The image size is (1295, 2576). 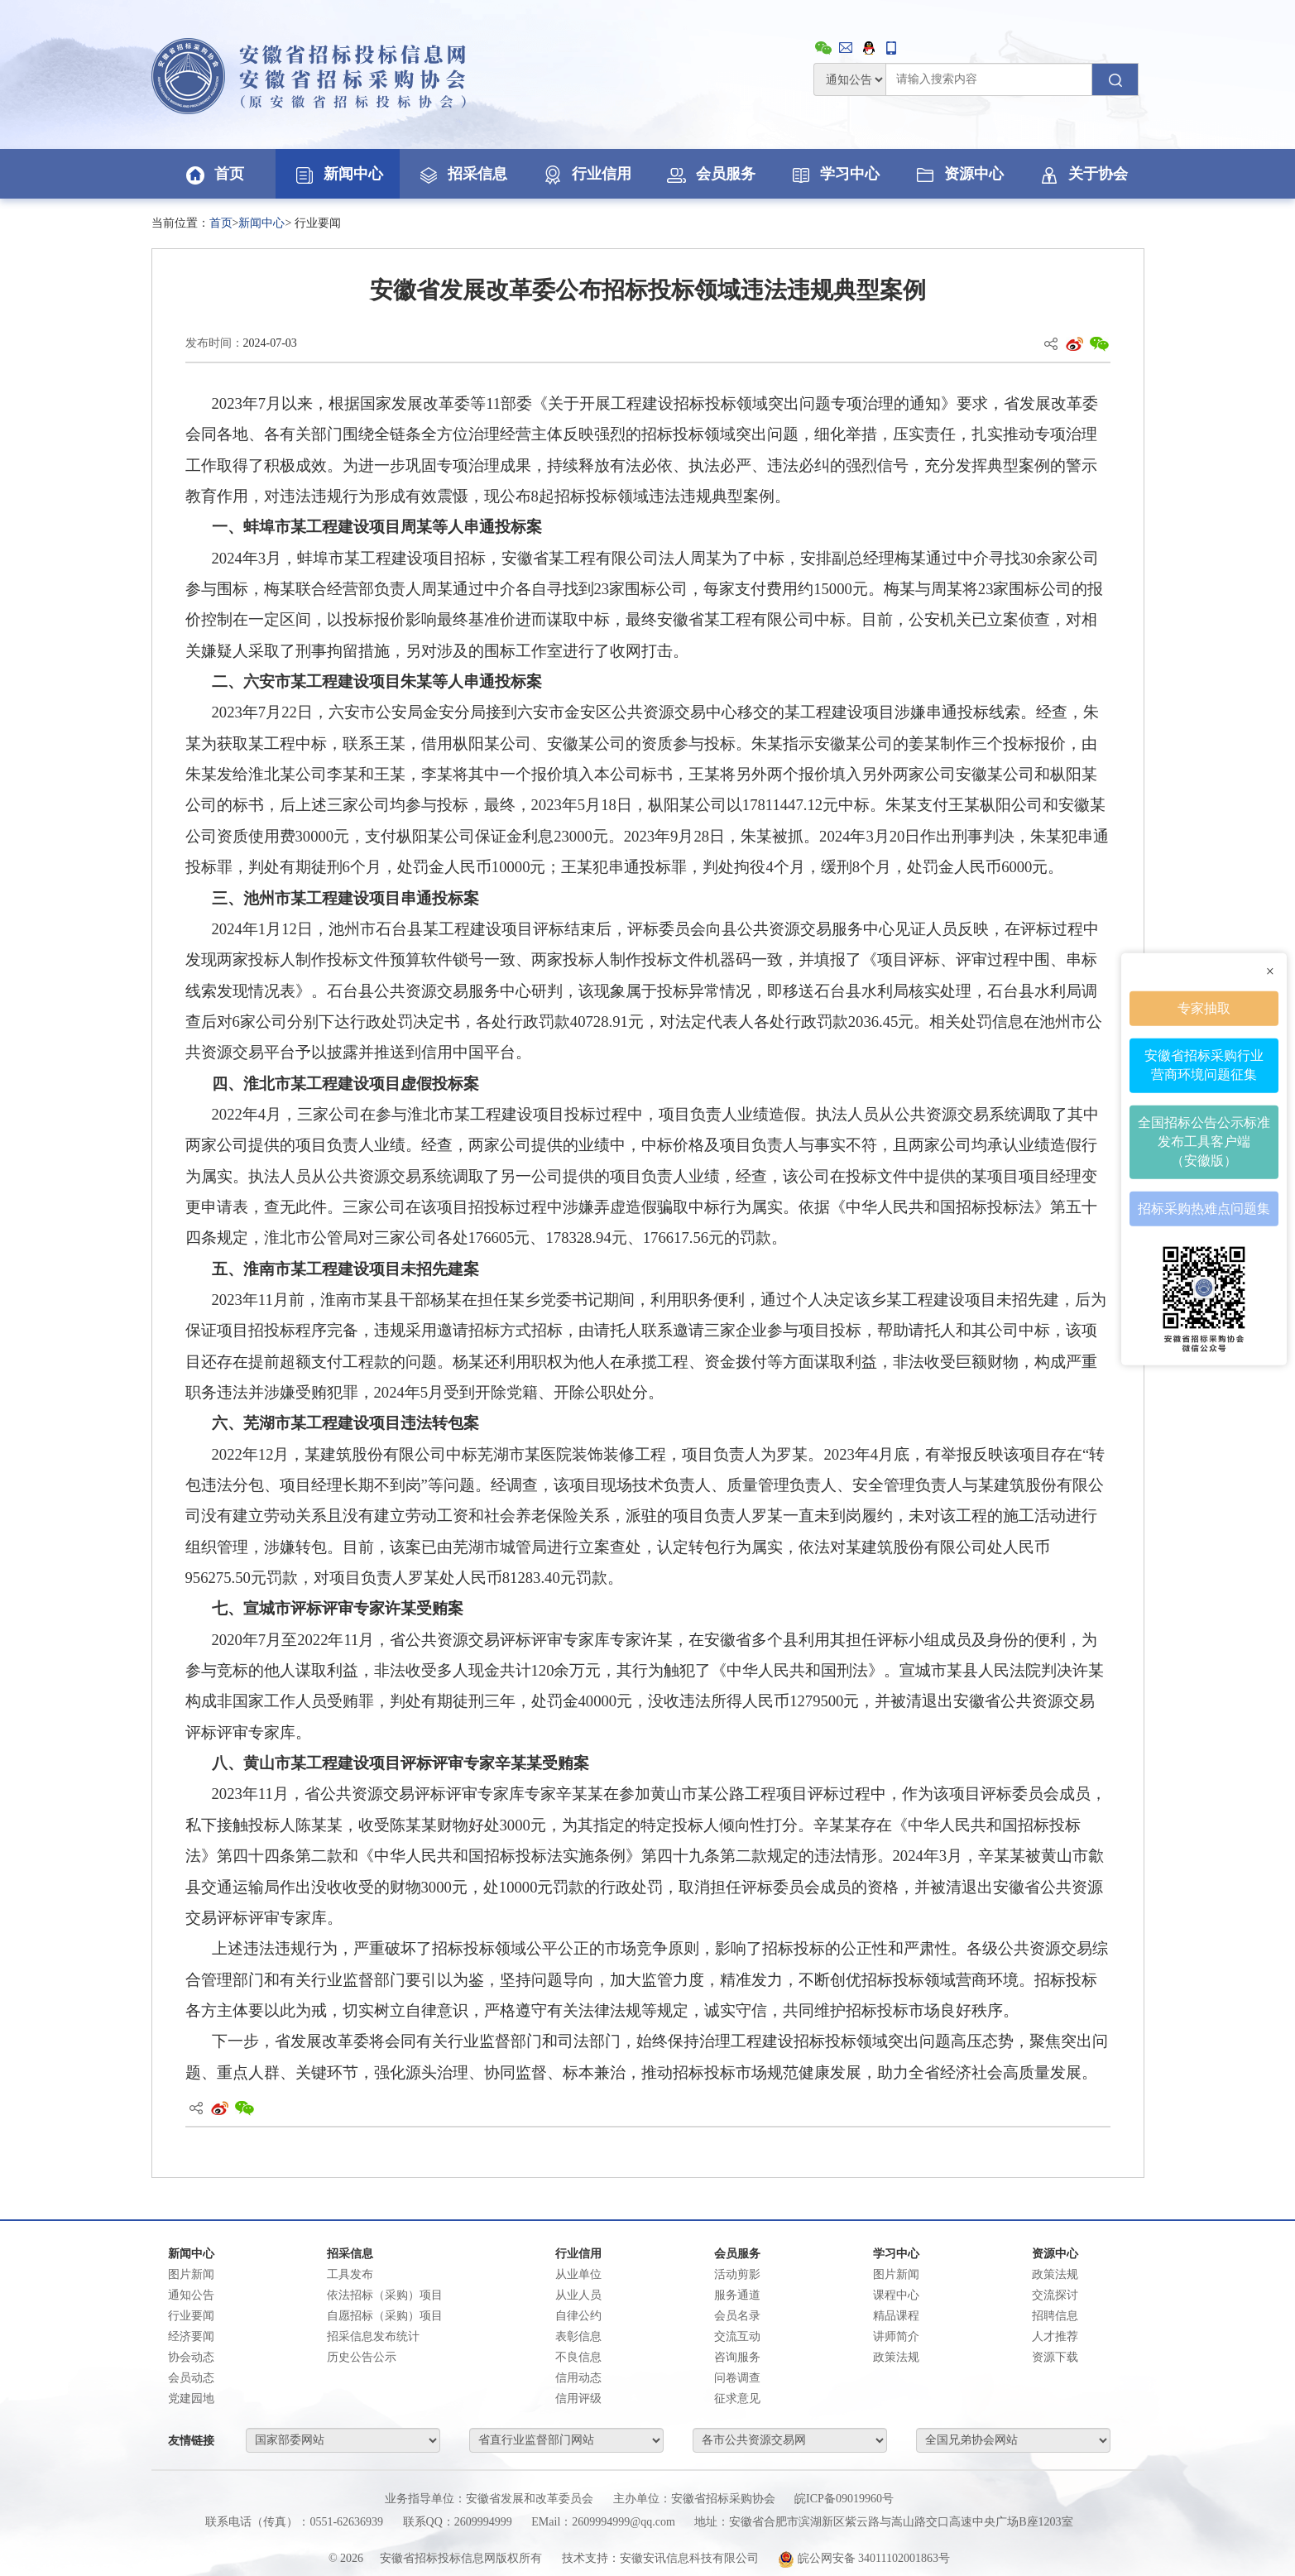 I want to click on 招采信息发布统计, so click(x=373, y=2336).